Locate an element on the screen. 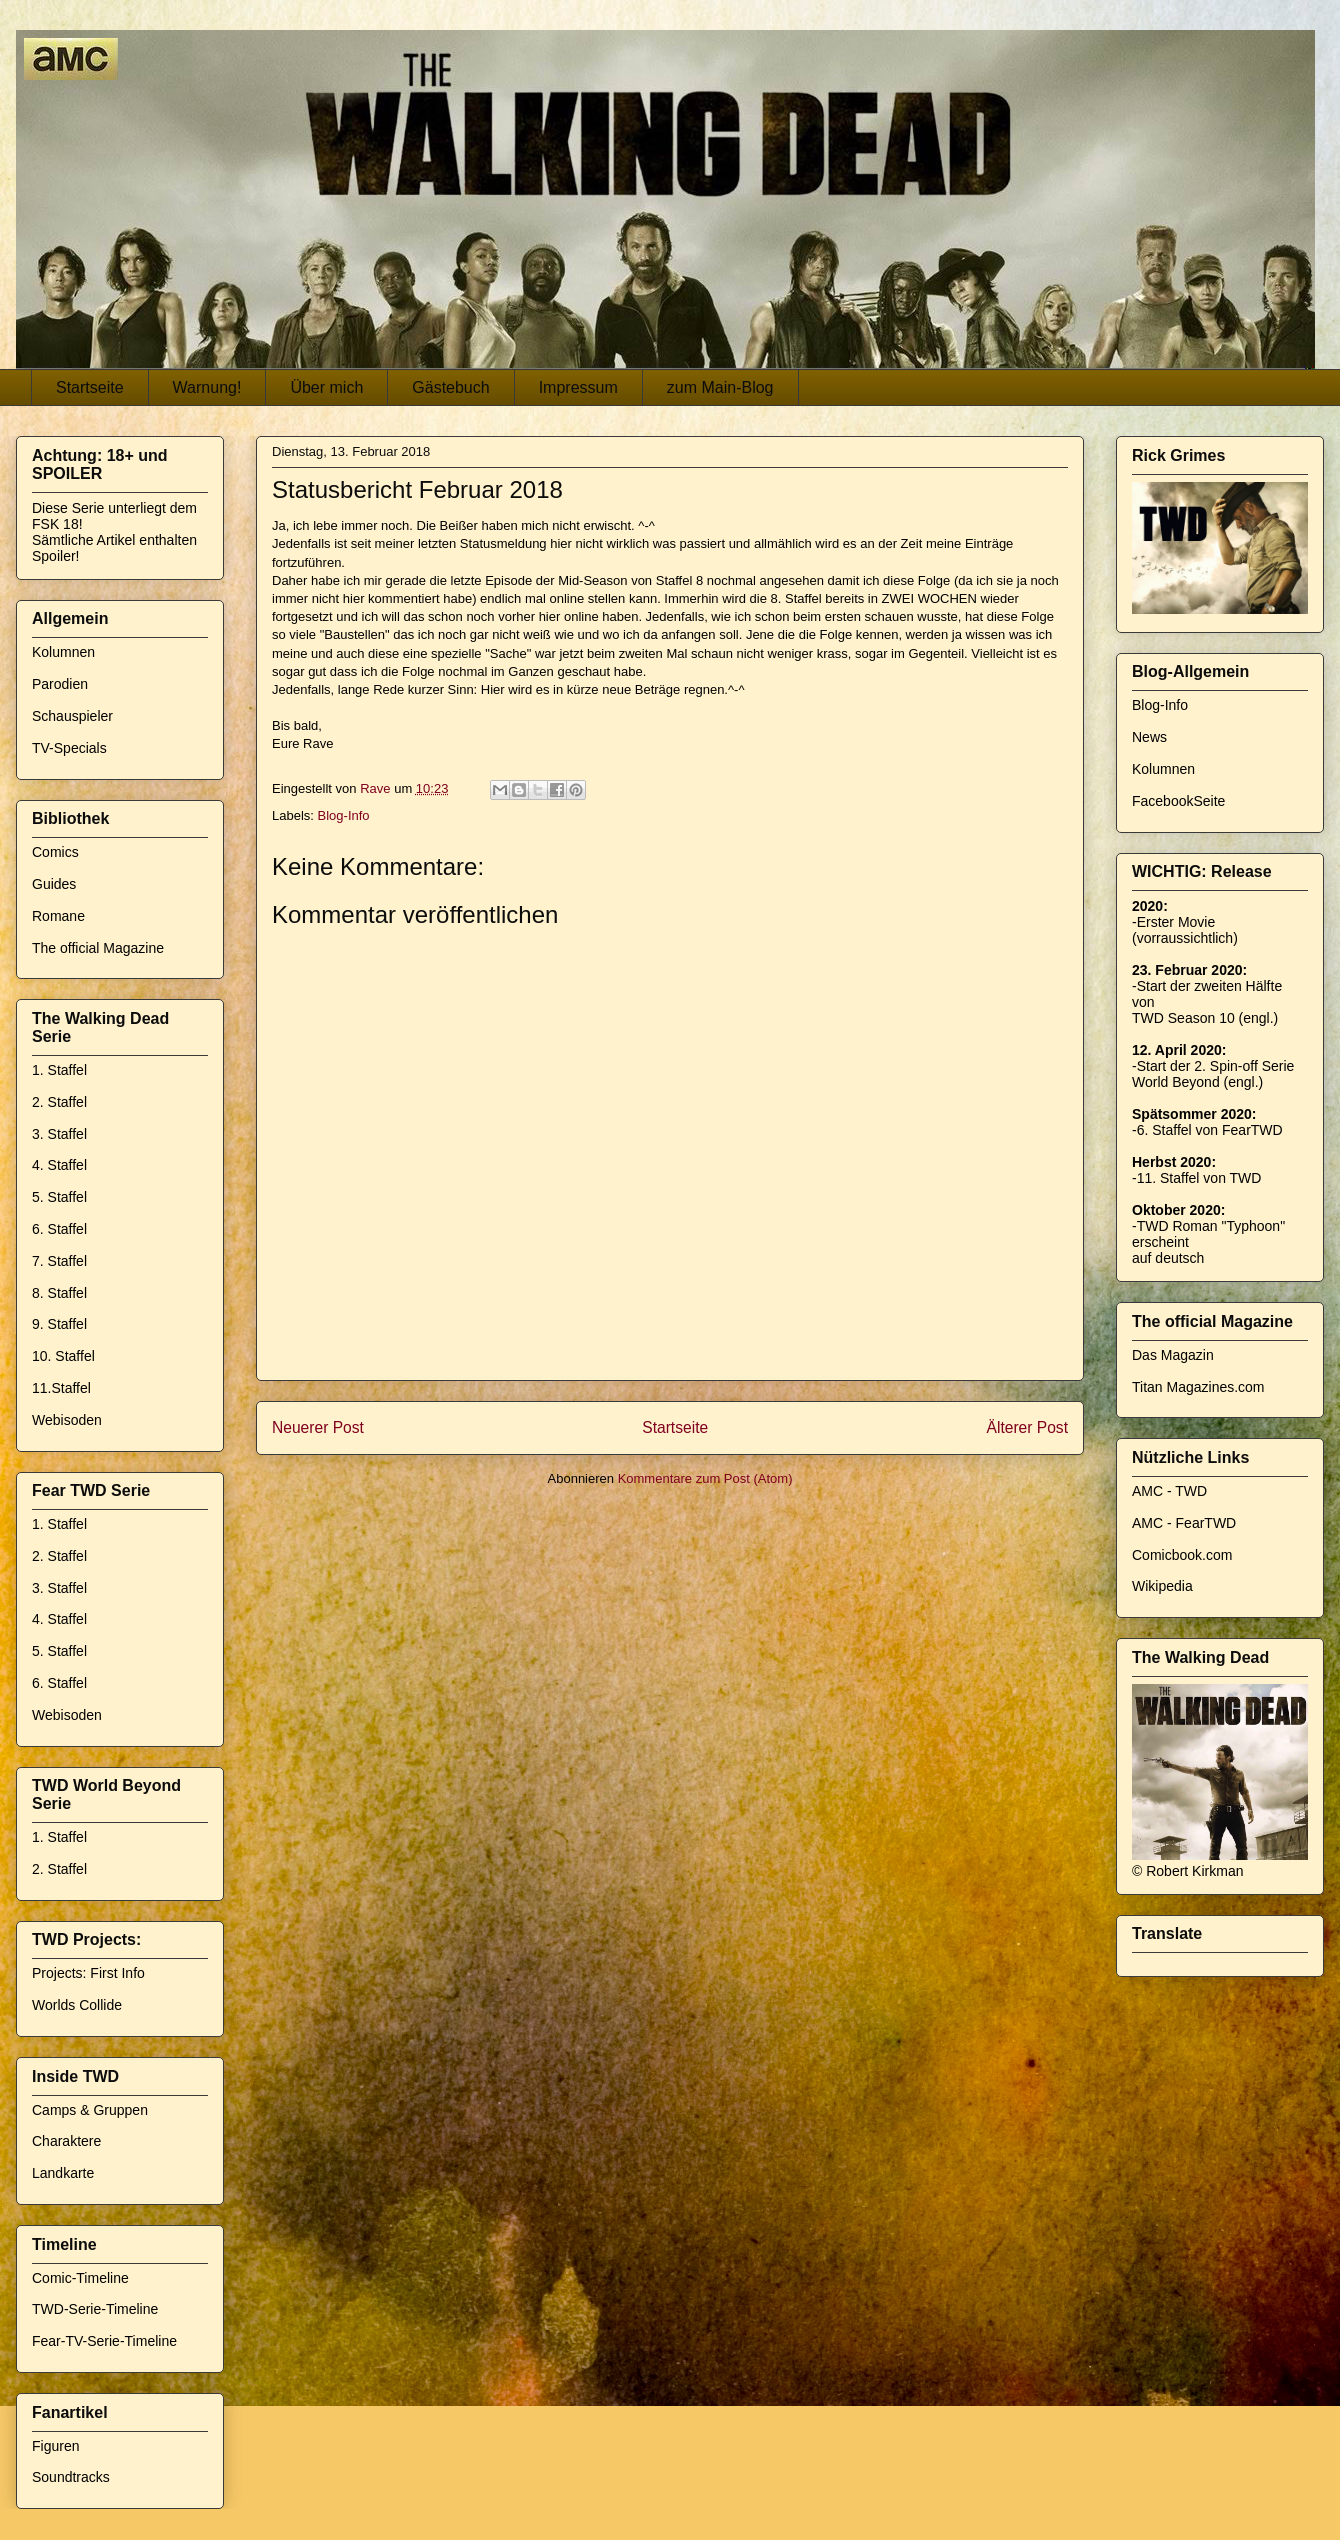 This screenshot has width=1340, height=2540. Comic-Timeline is located at coordinates (80, 2278).